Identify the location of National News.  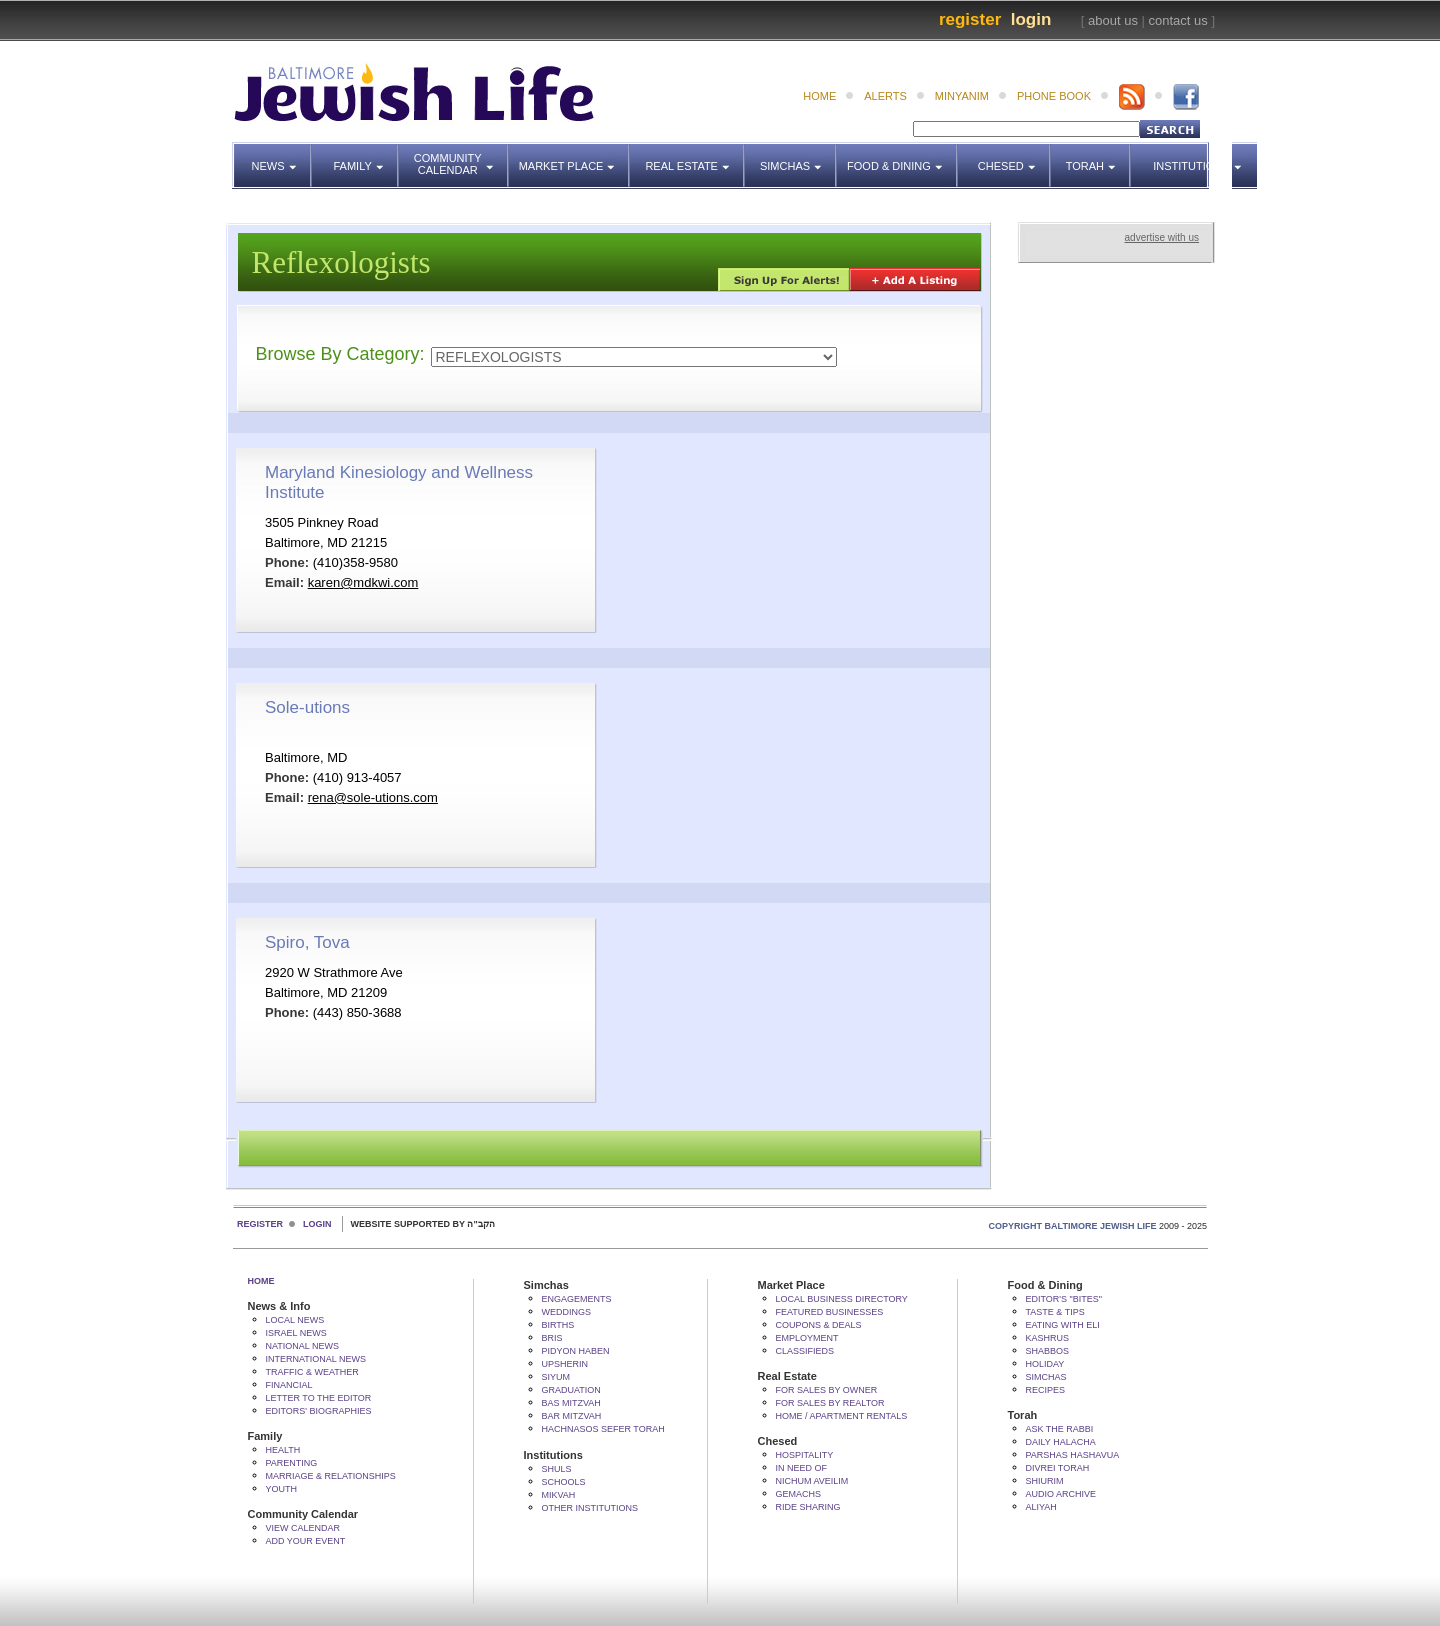
(303, 1346).